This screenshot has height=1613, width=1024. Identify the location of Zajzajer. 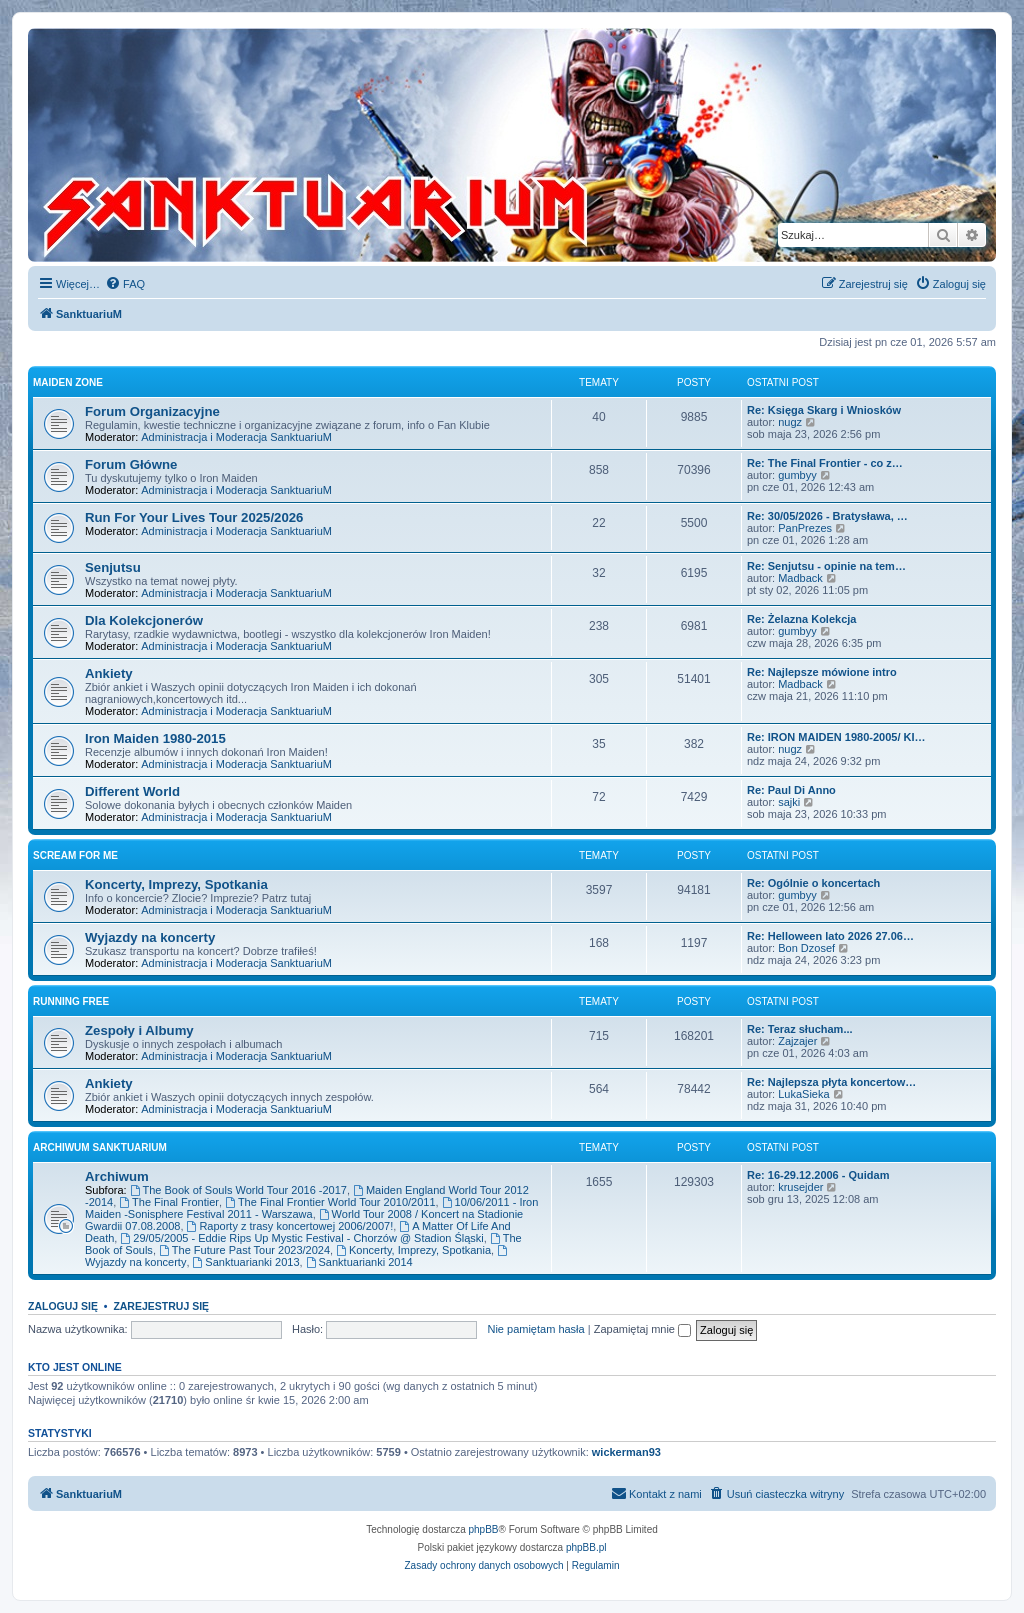
(797, 1041).